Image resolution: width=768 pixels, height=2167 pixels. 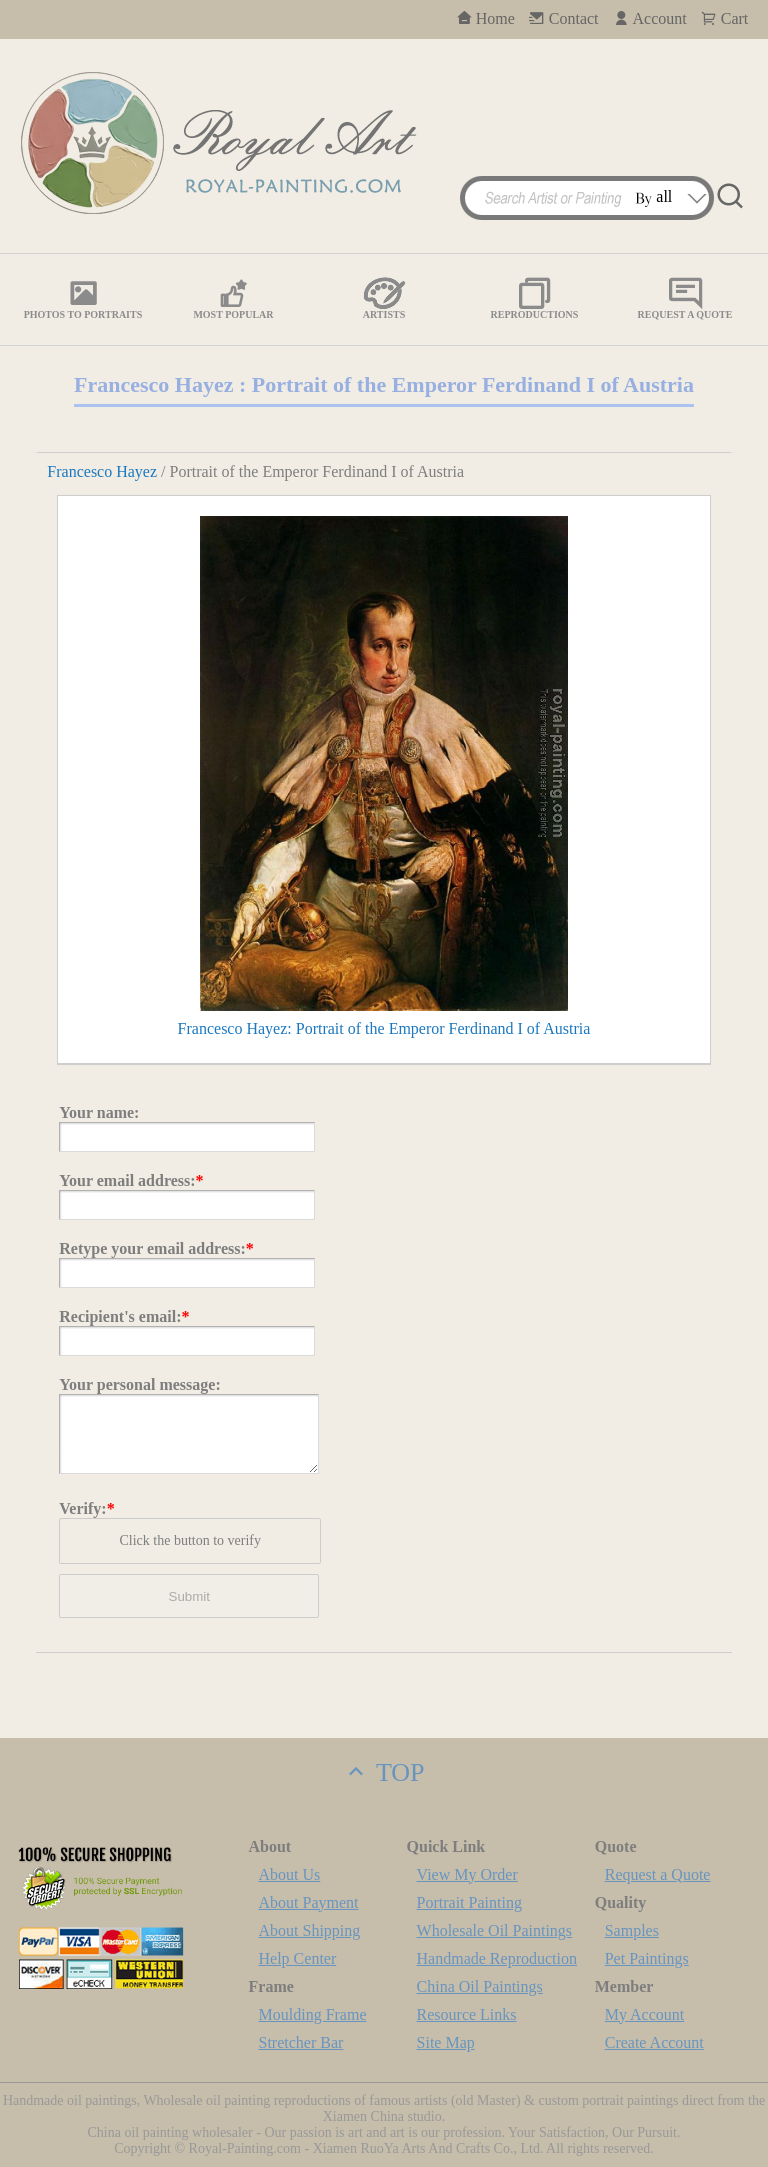 What do you see at coordinates (480, 1986) in the screenshot?
I see `China Oil Paintings` at bounding box center [480, 1986].